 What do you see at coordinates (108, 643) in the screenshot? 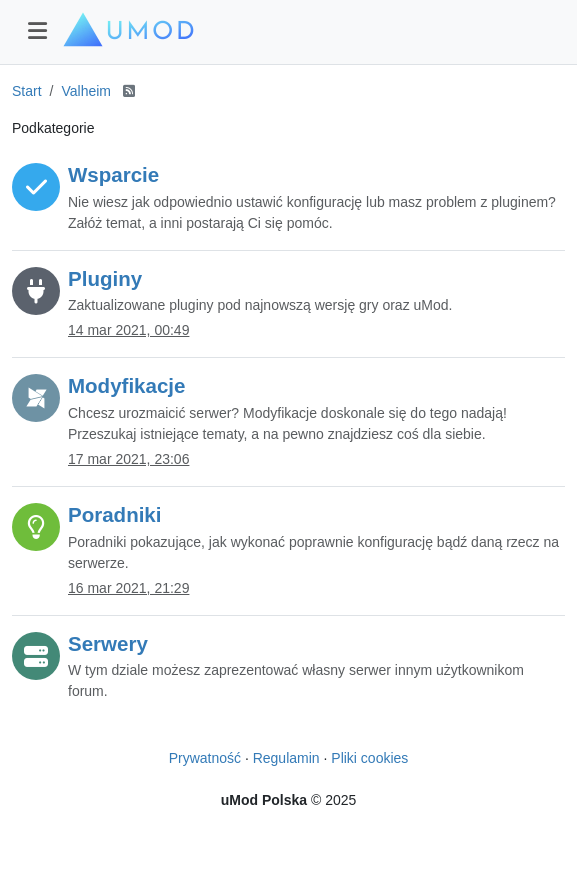
I see `Serwery` at bounding box center [108, 643].